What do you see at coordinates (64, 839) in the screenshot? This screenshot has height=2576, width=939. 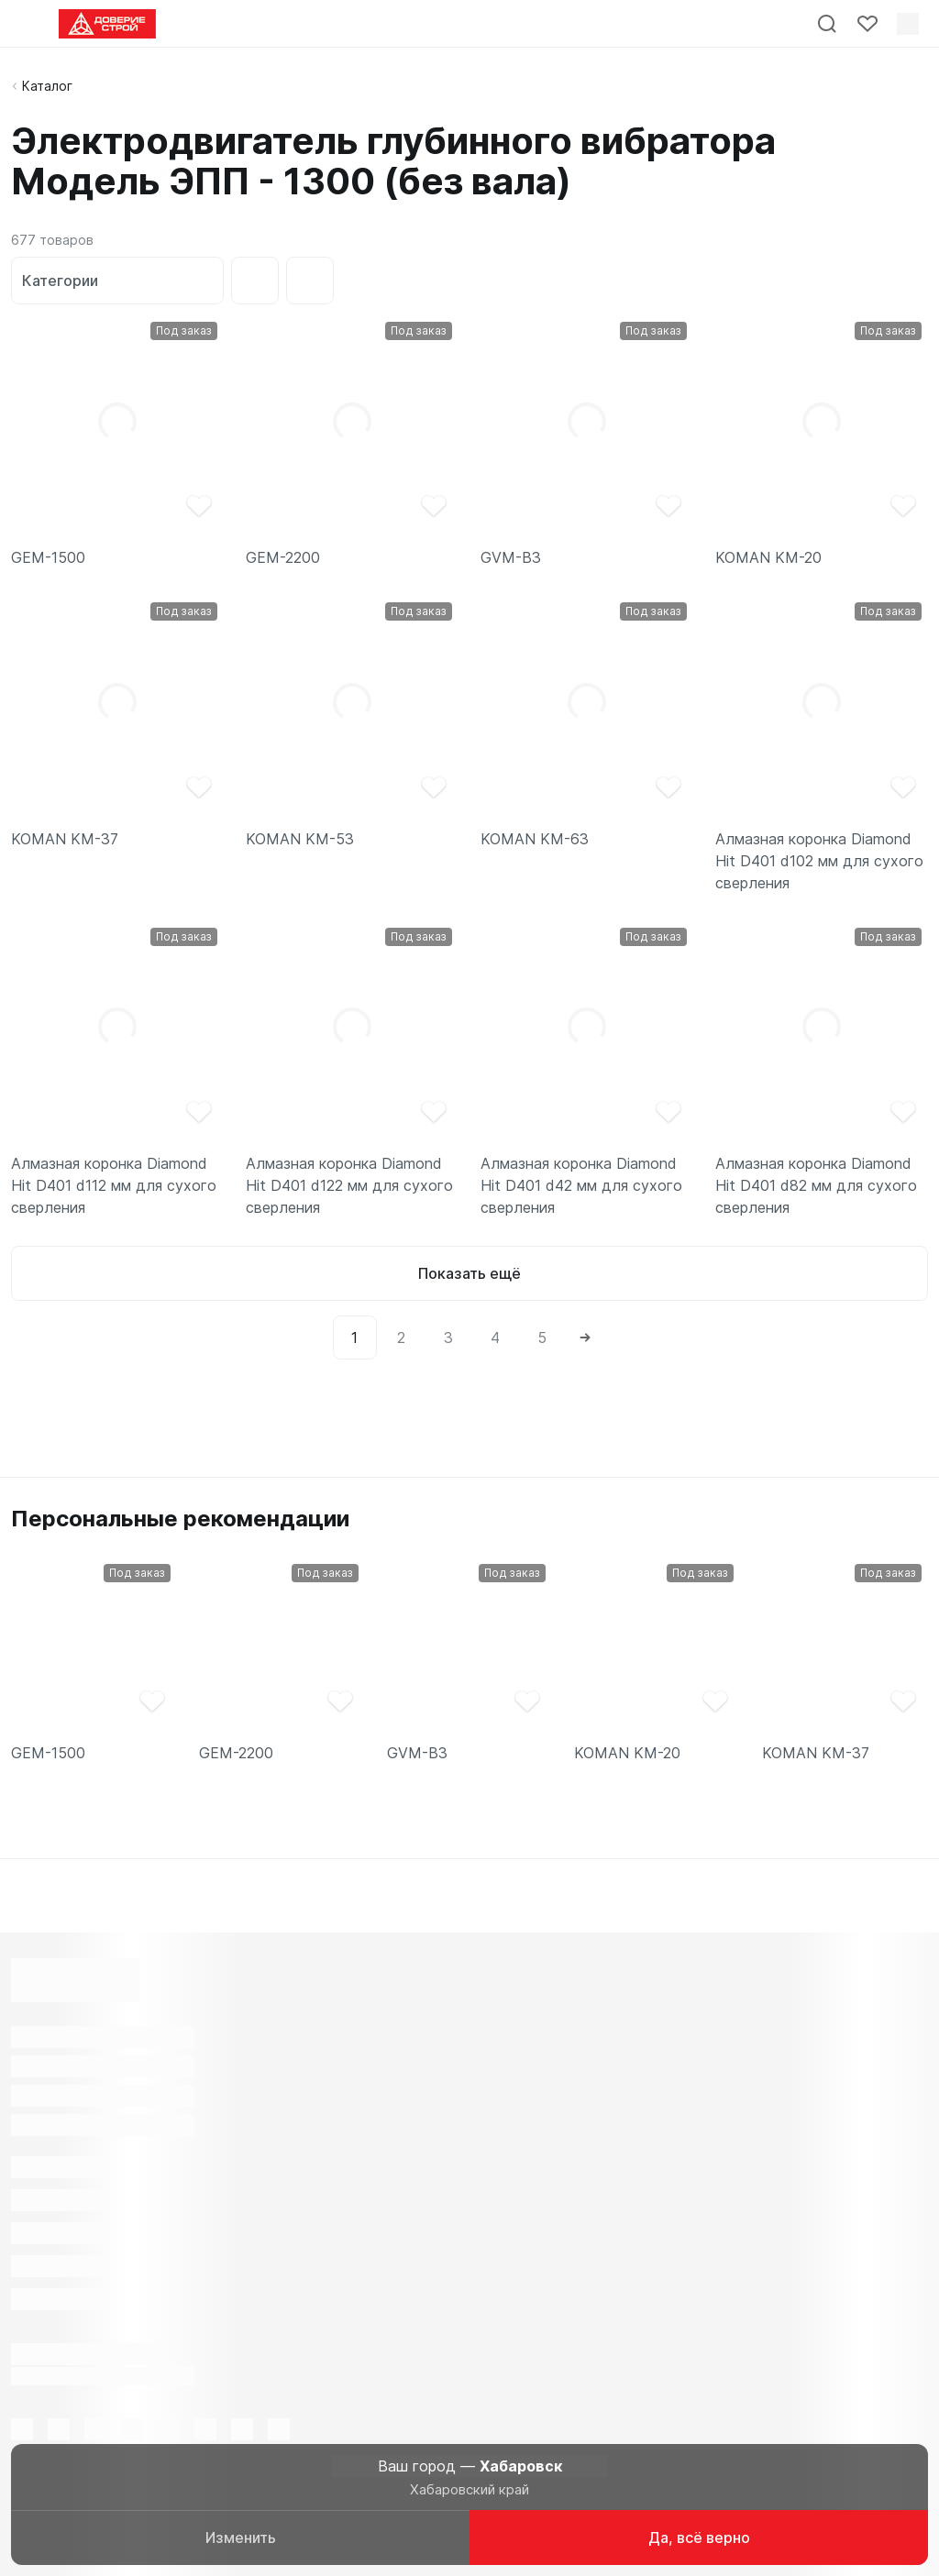 I see `KOMAN KM-37` at bounding box center [64, 839].